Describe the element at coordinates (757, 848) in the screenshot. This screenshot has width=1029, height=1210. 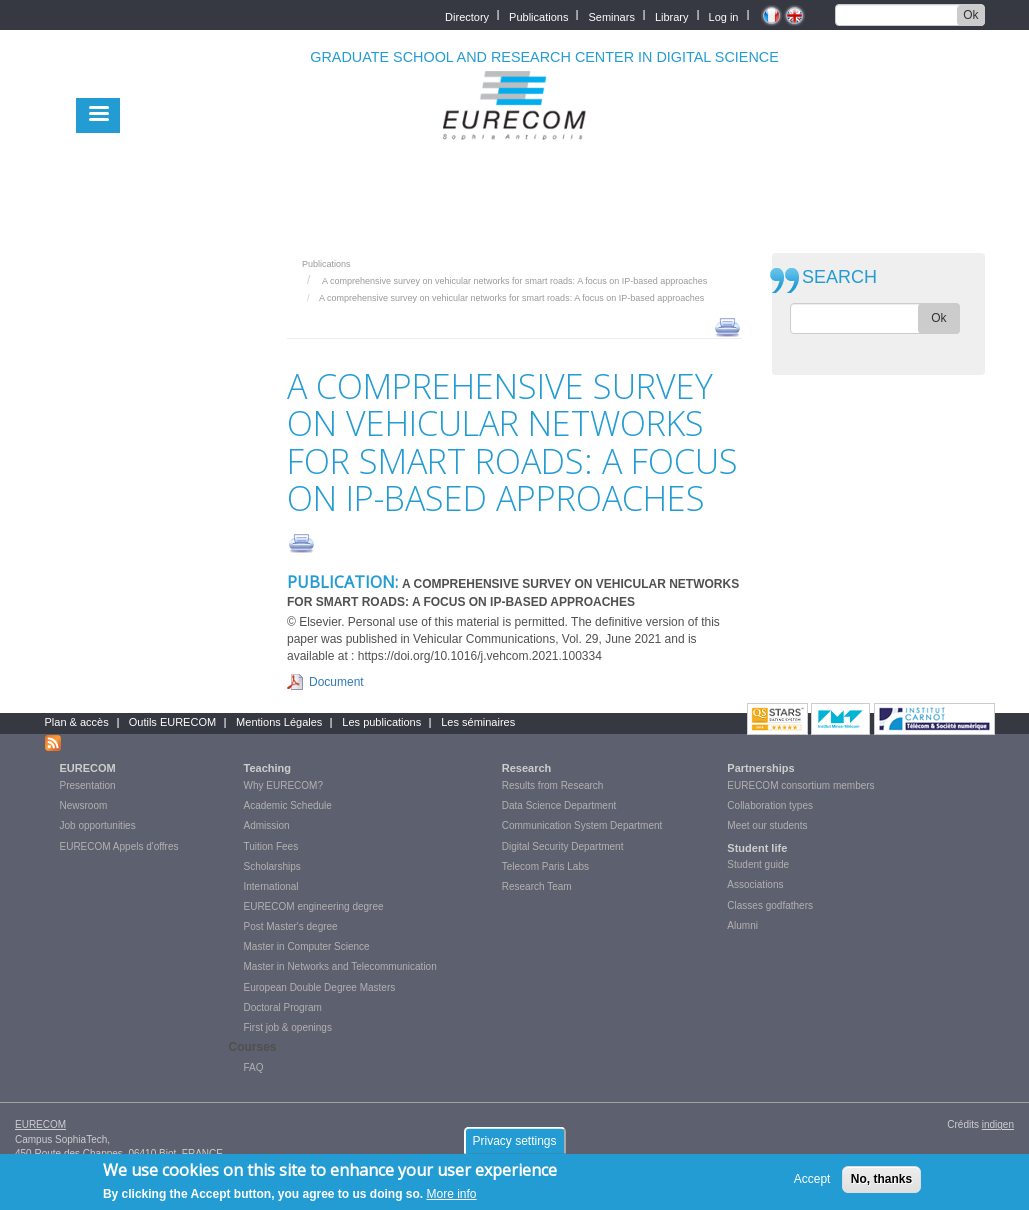
I see `Student life` at that location.